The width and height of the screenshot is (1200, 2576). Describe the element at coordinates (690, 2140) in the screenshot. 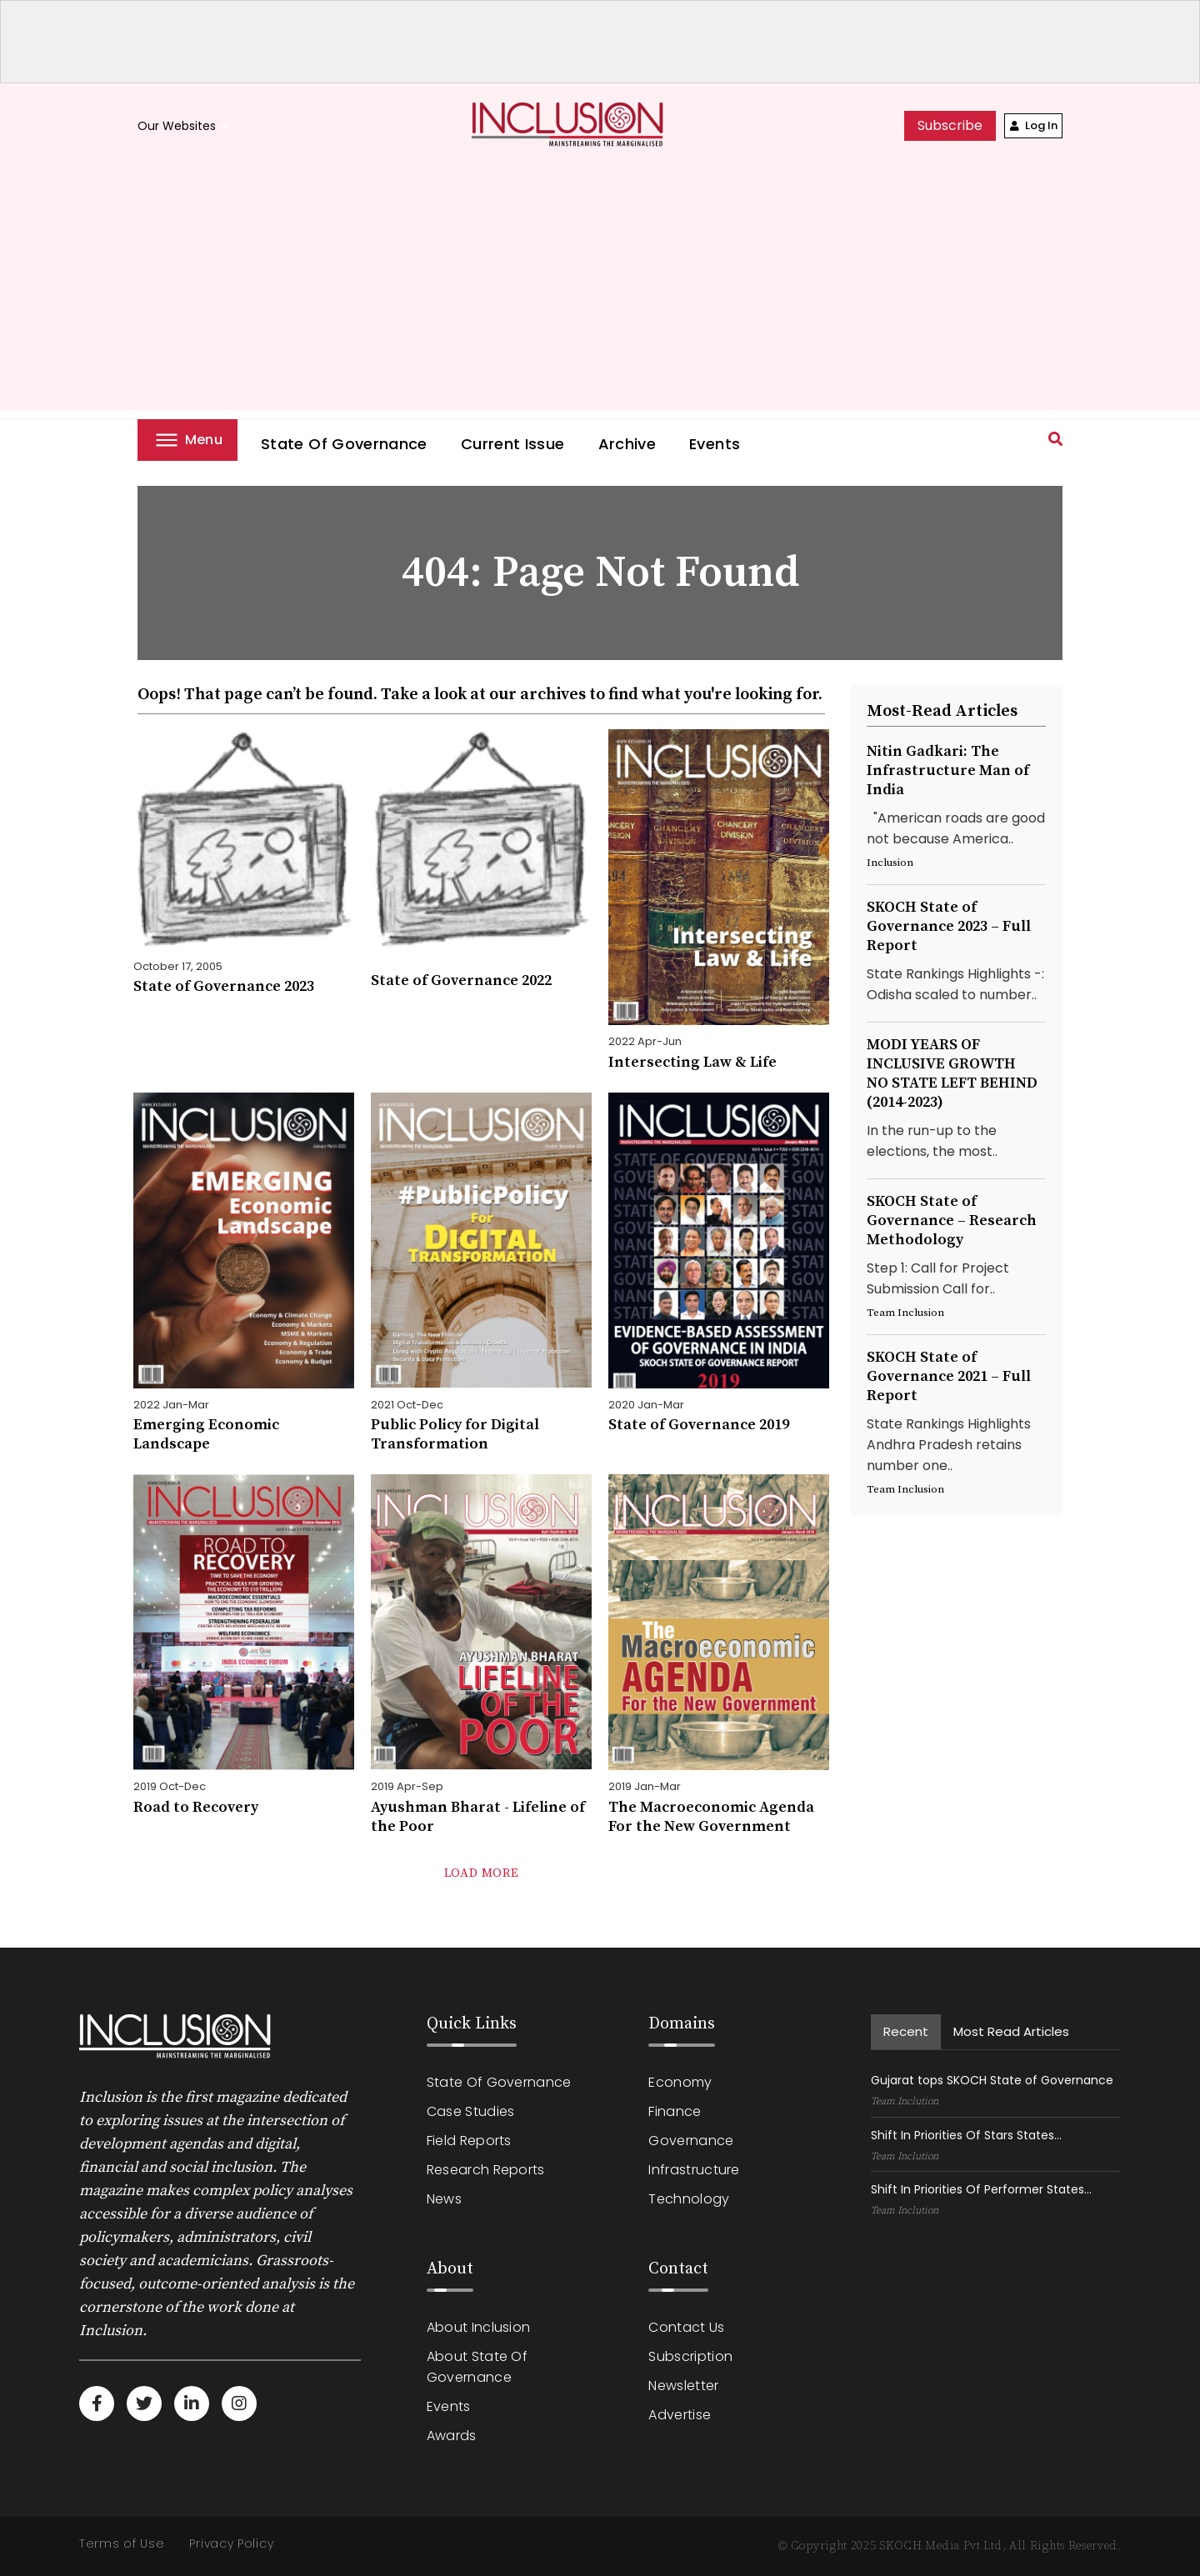

I see `Governance` at that location.